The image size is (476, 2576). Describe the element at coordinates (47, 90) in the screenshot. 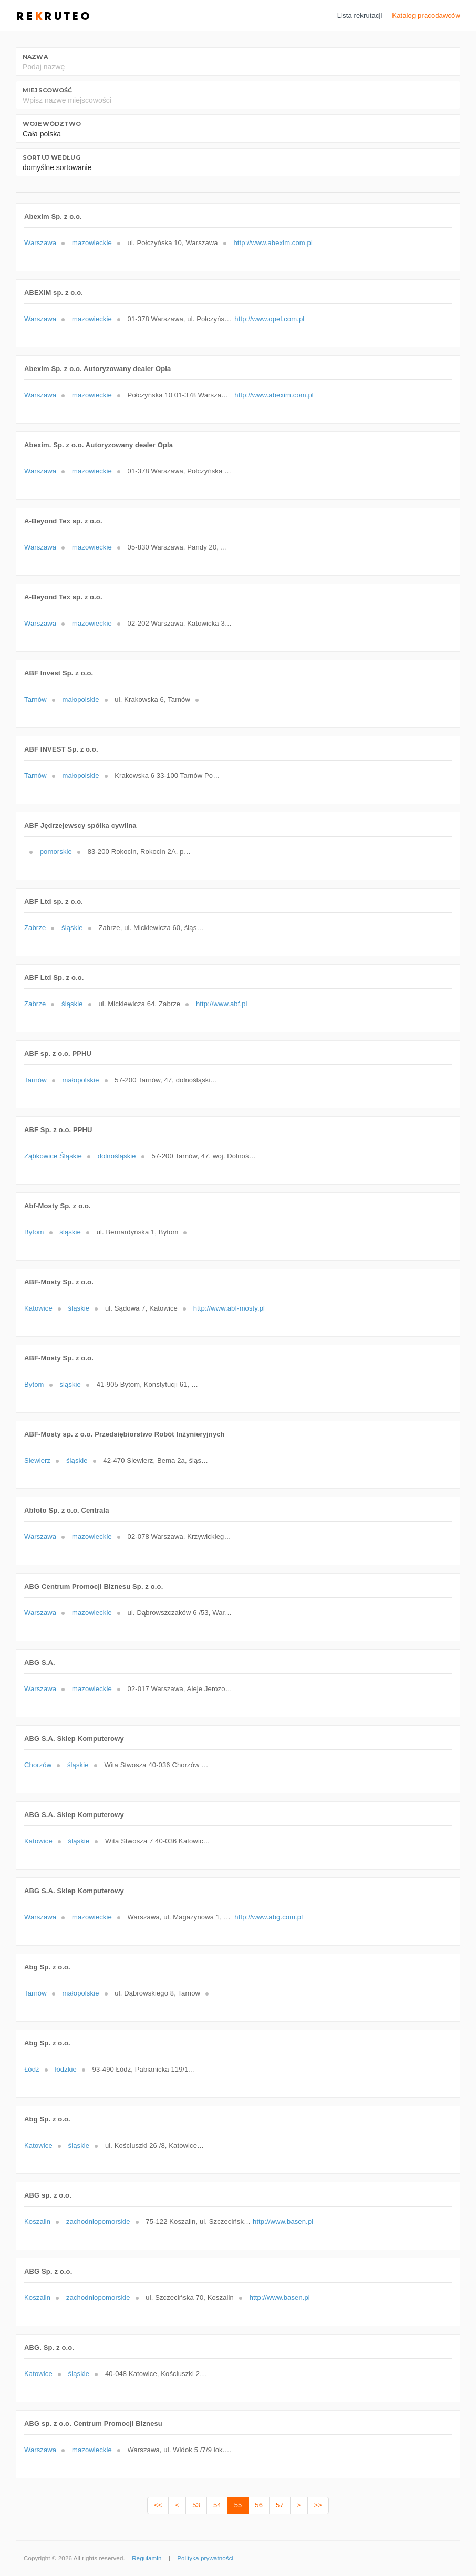

I see `Miejscowość` at that location.